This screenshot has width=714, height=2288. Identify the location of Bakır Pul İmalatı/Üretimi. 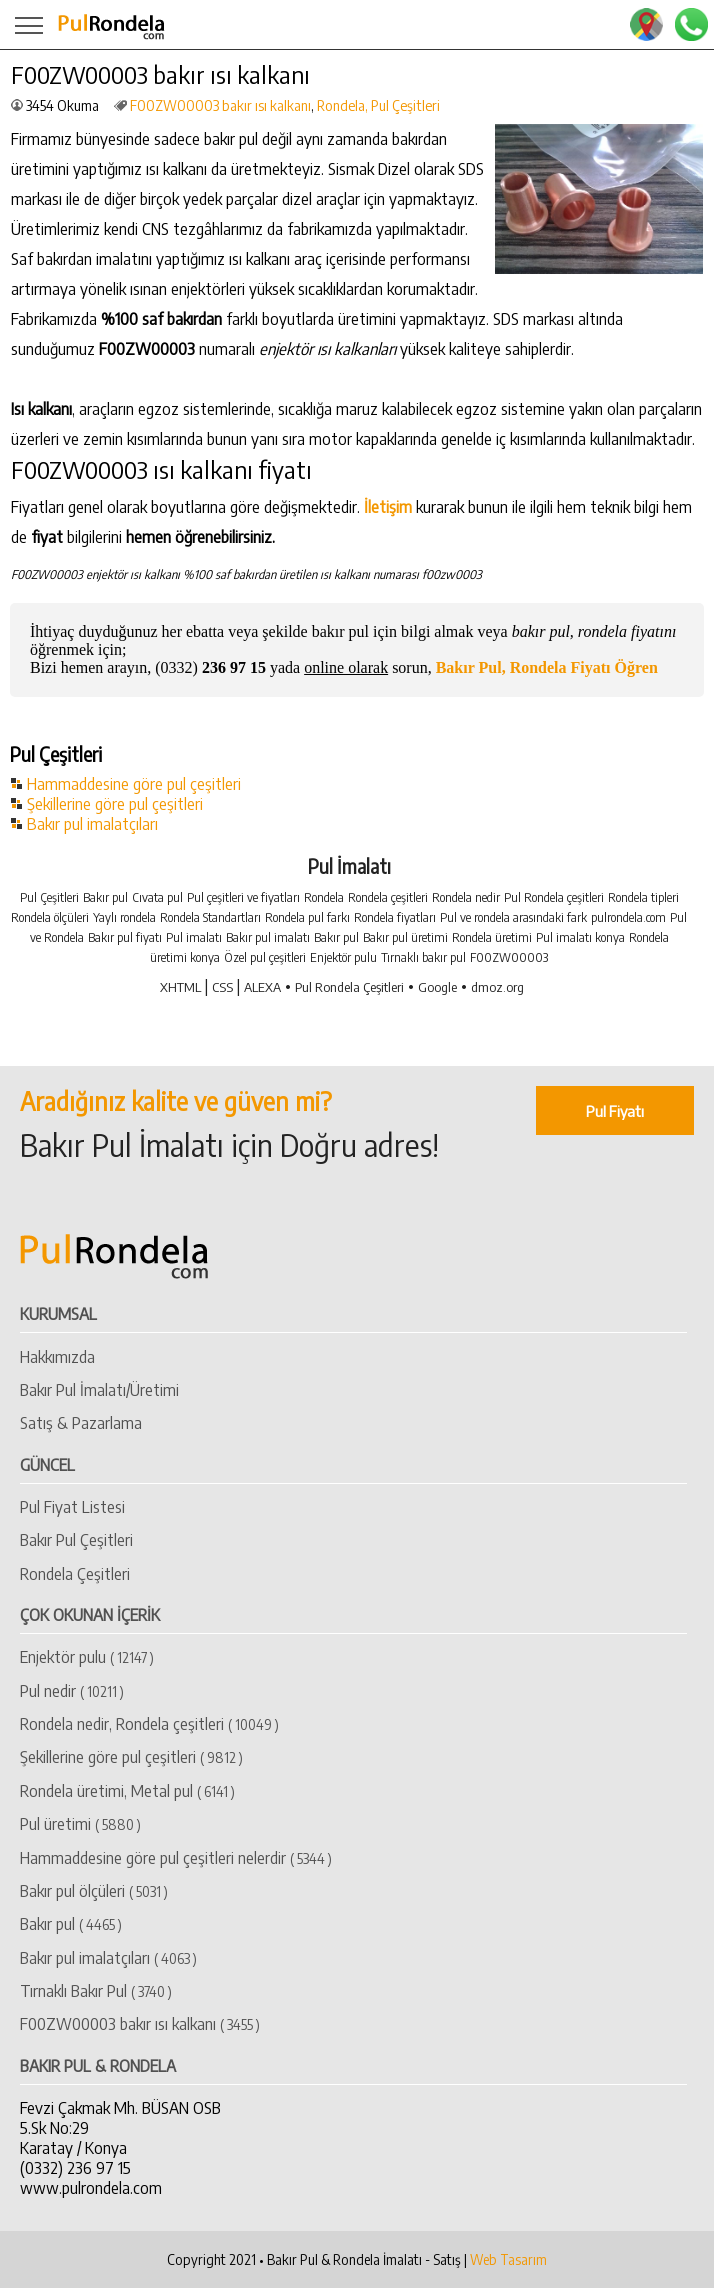
(99, 1390).